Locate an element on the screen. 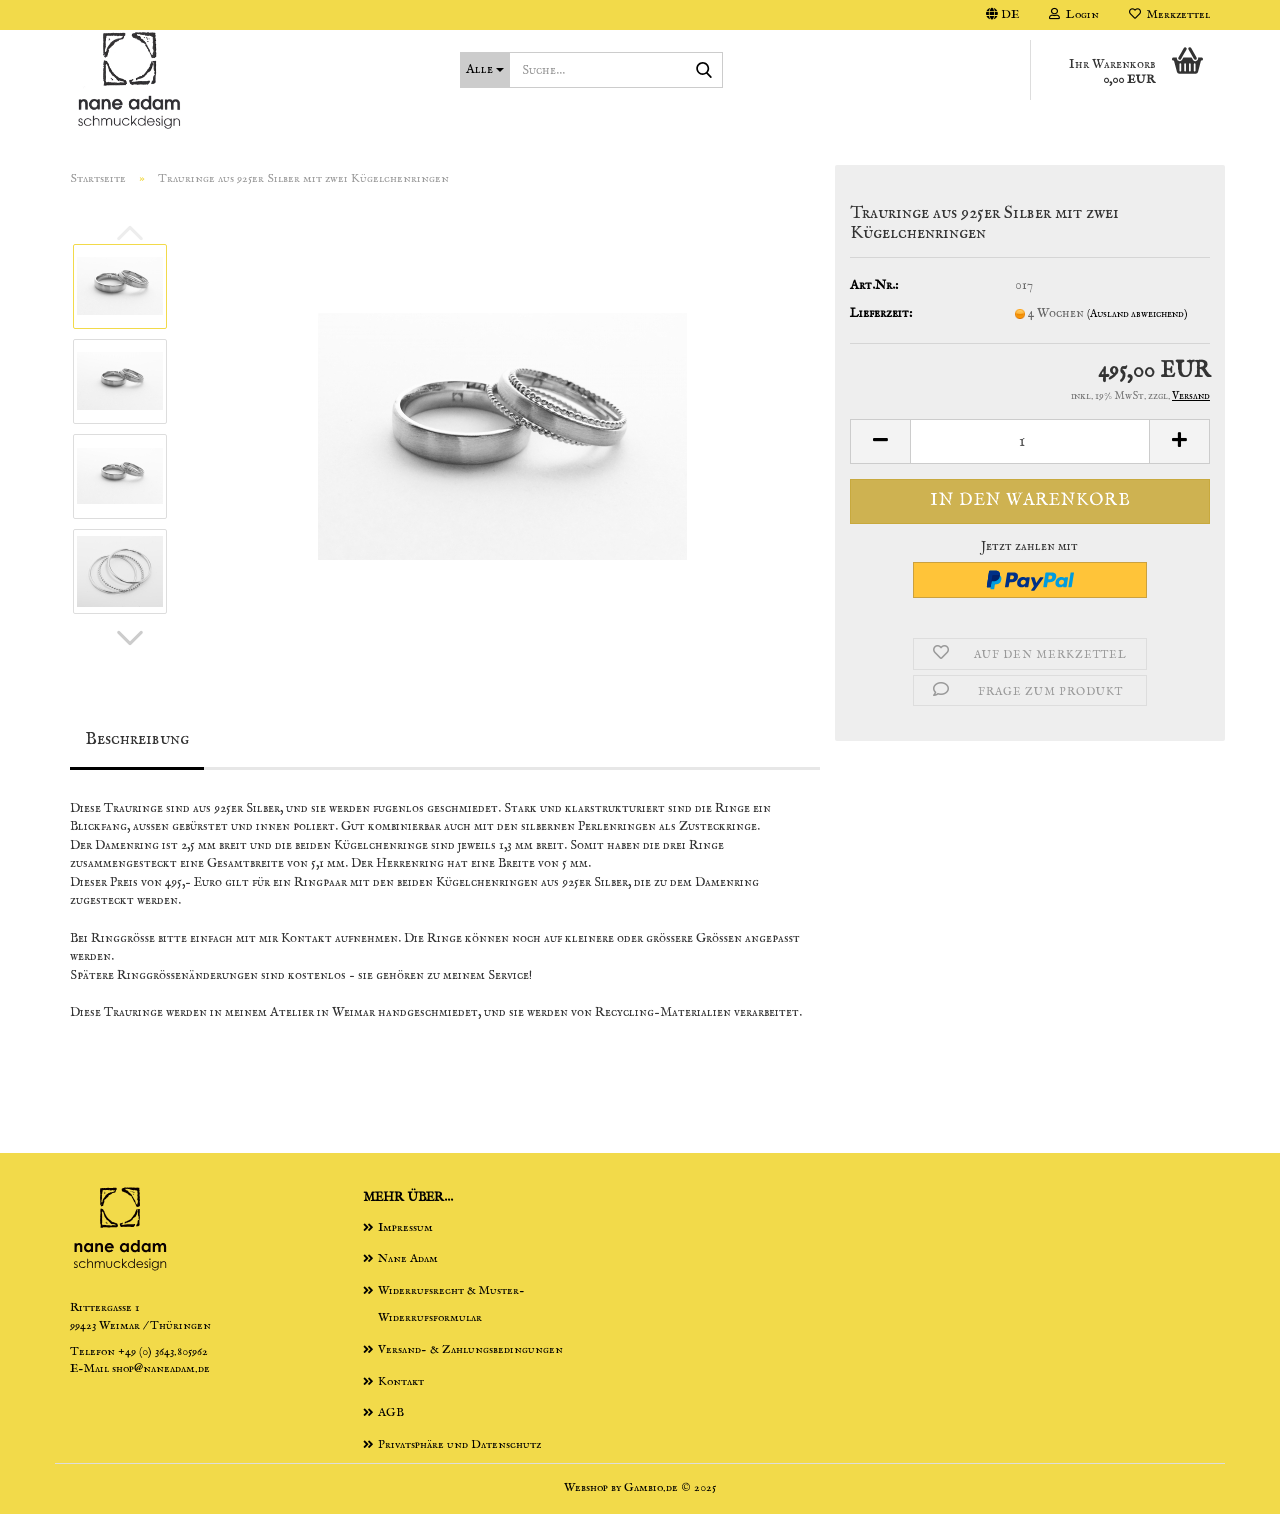 The height and width of the screenshot is (1514, 1280). Nane Adam is located at coordinates (408, 1258).